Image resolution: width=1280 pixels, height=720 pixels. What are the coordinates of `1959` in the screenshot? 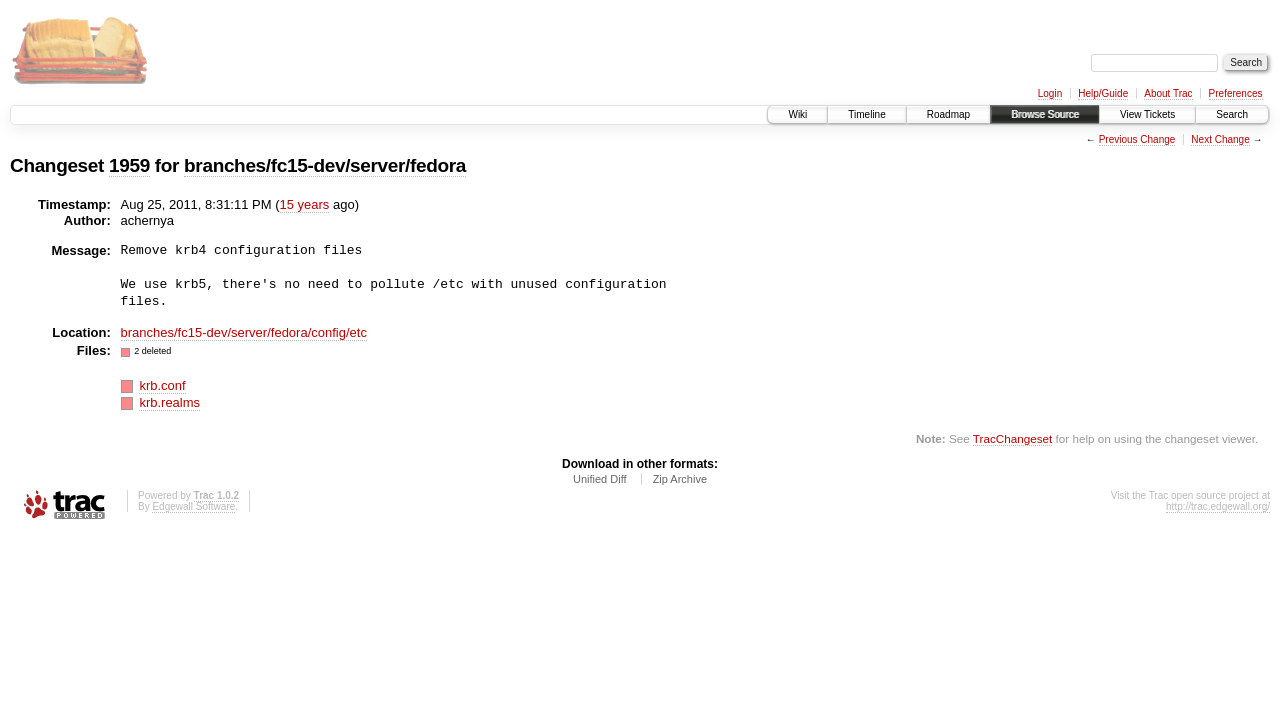 It's located at (129, 165).